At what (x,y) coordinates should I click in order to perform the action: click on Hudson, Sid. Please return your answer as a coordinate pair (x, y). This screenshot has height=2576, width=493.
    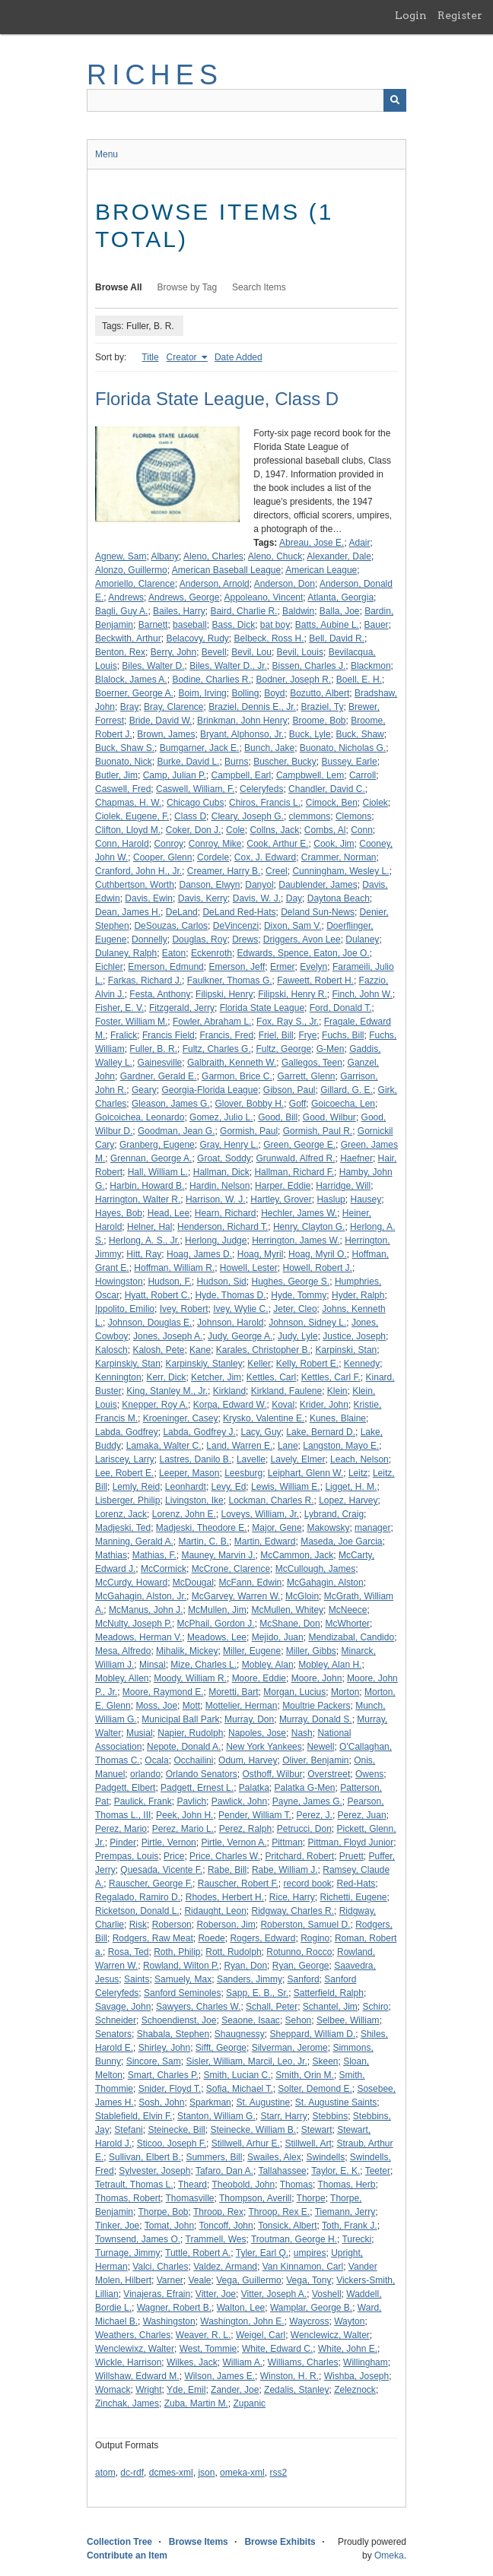
    Looking at the image, I should click on (221, 1281).